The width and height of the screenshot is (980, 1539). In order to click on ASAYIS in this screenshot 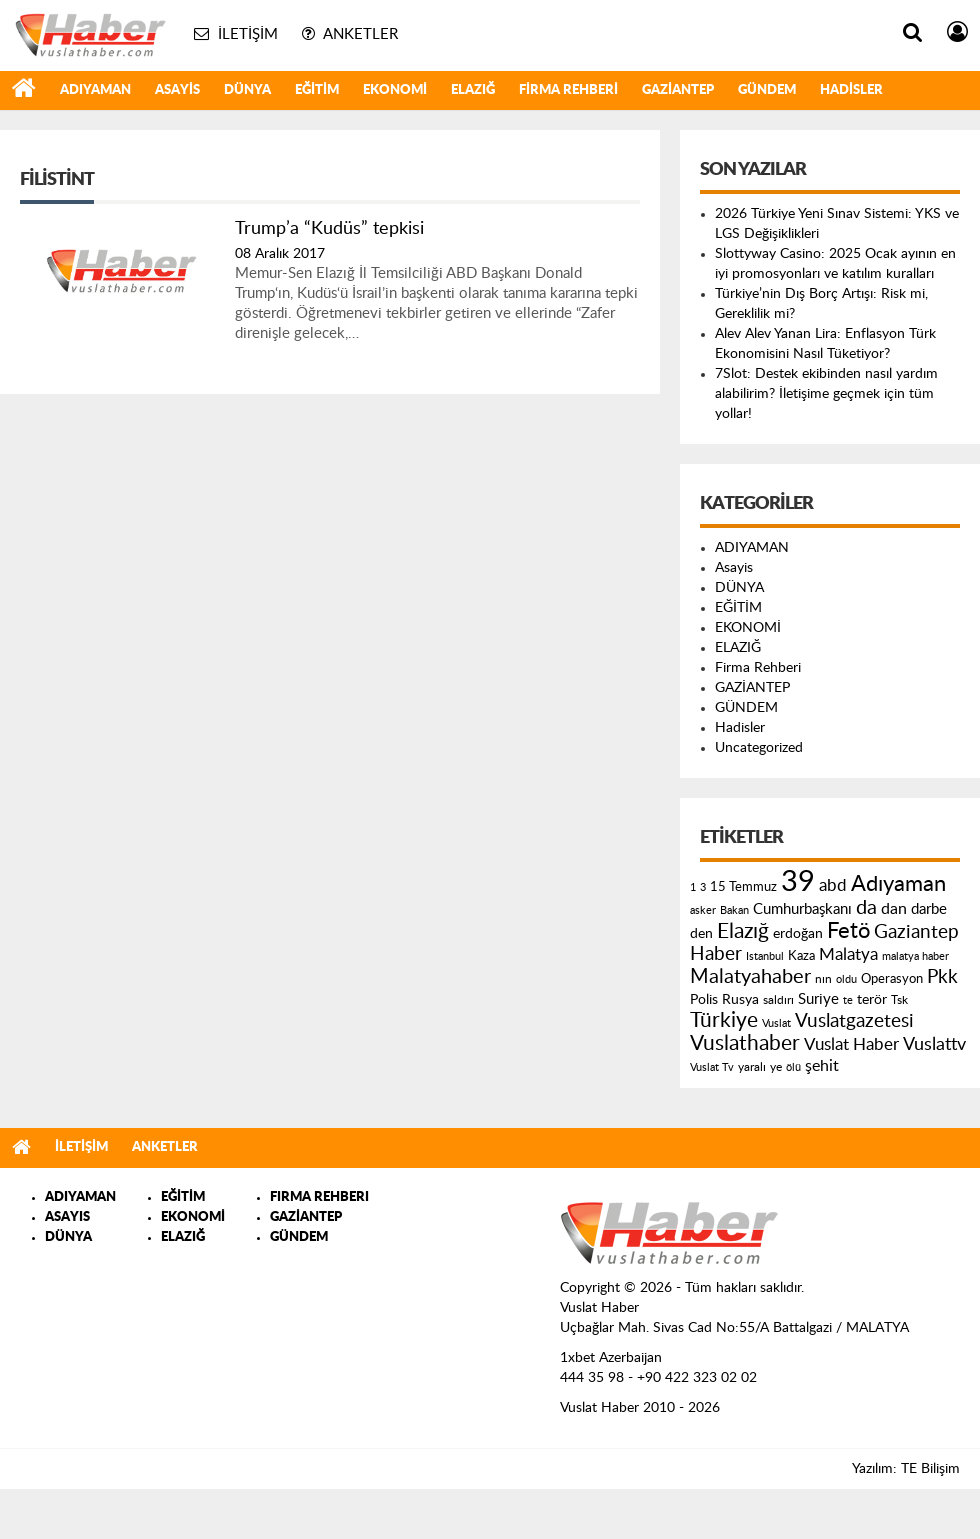, I will do `click(67, 1217)`.